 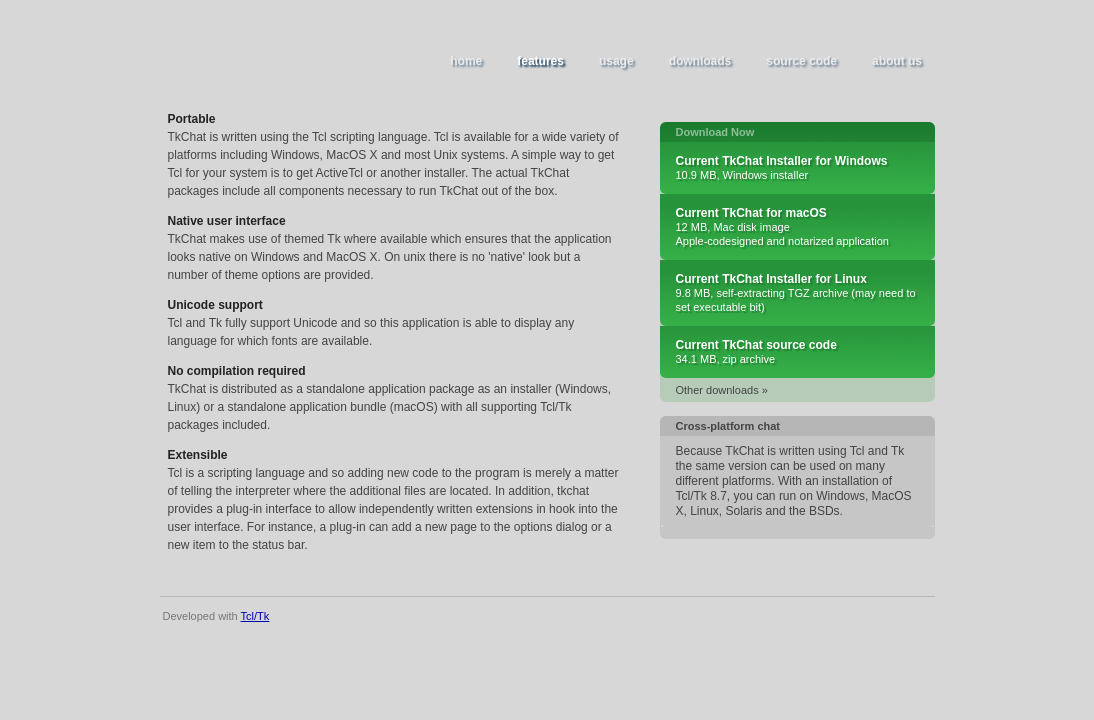 I want to click on features, so click(x=540, y=61).